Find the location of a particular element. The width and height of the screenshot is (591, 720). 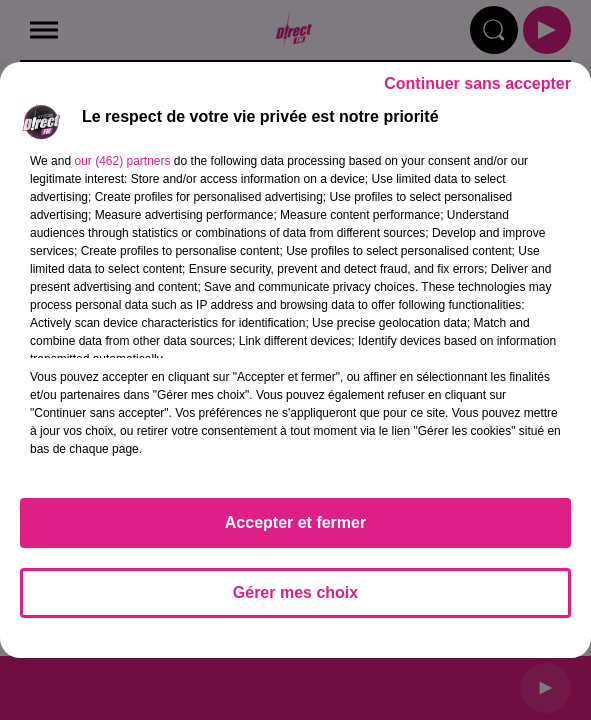

Gérer mes choix is located at coordinates (295, 592).